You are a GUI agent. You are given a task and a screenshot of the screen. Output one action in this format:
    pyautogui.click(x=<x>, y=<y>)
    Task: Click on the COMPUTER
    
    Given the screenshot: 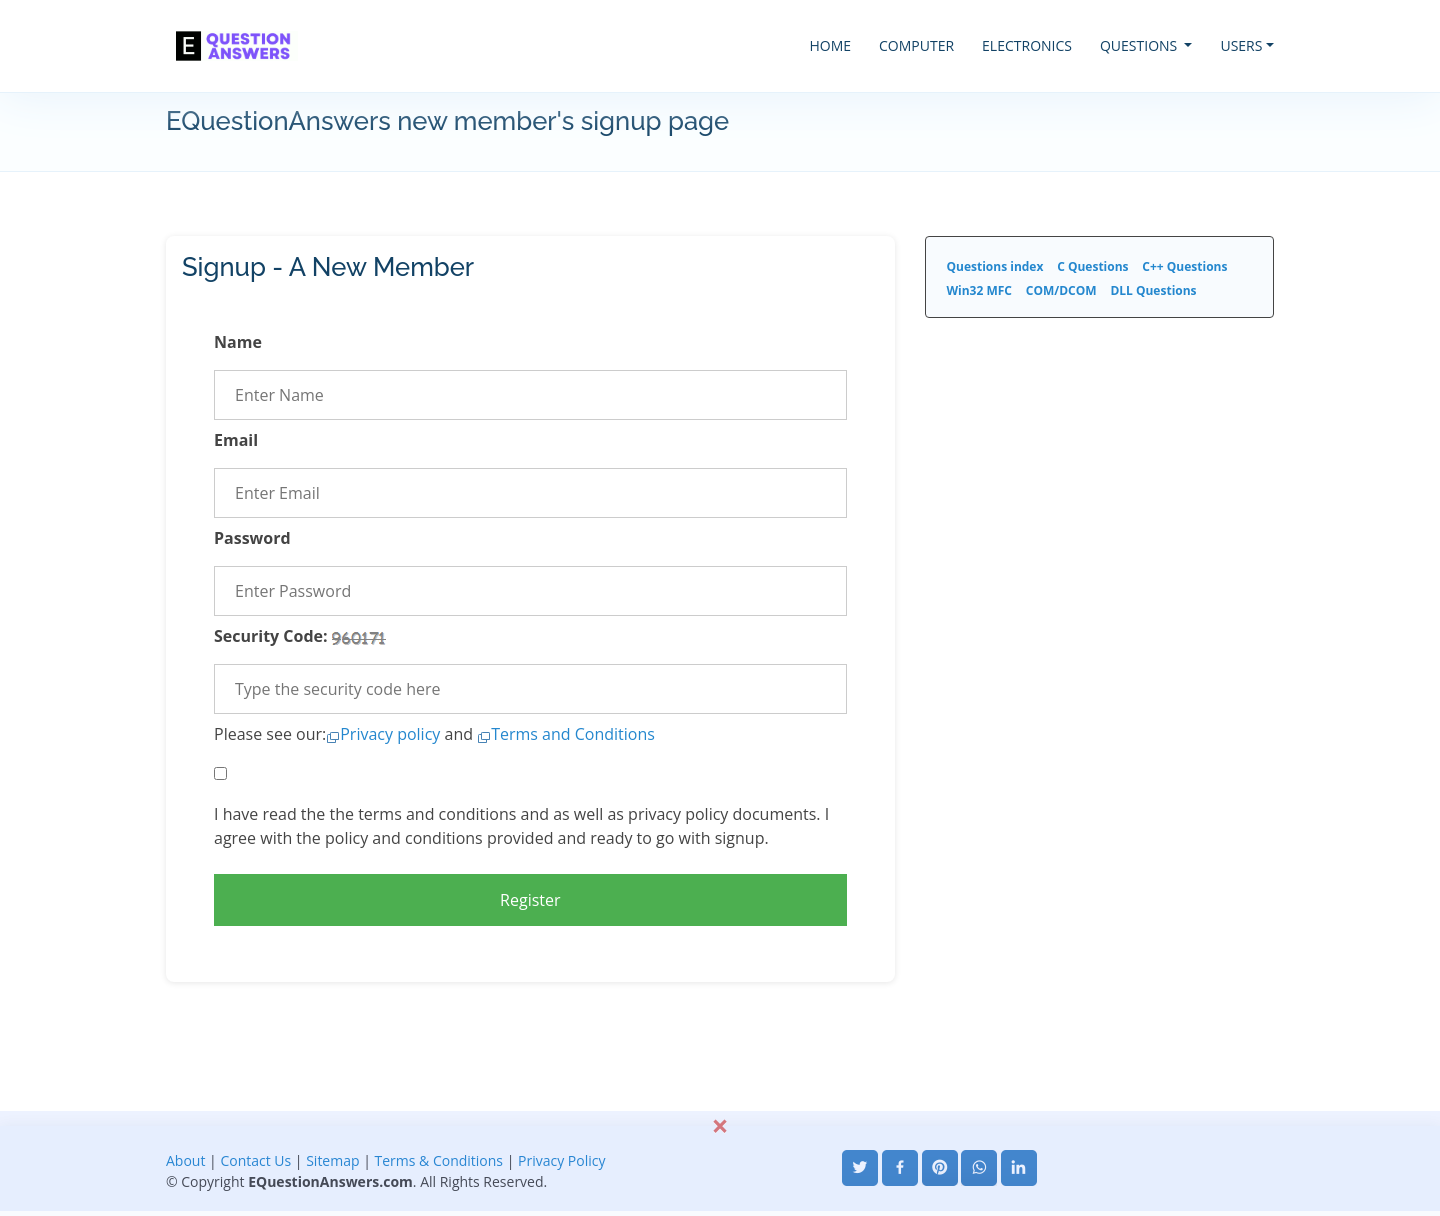 What is the action you would take?
    pyautogui.click(x=916, y=45)
    